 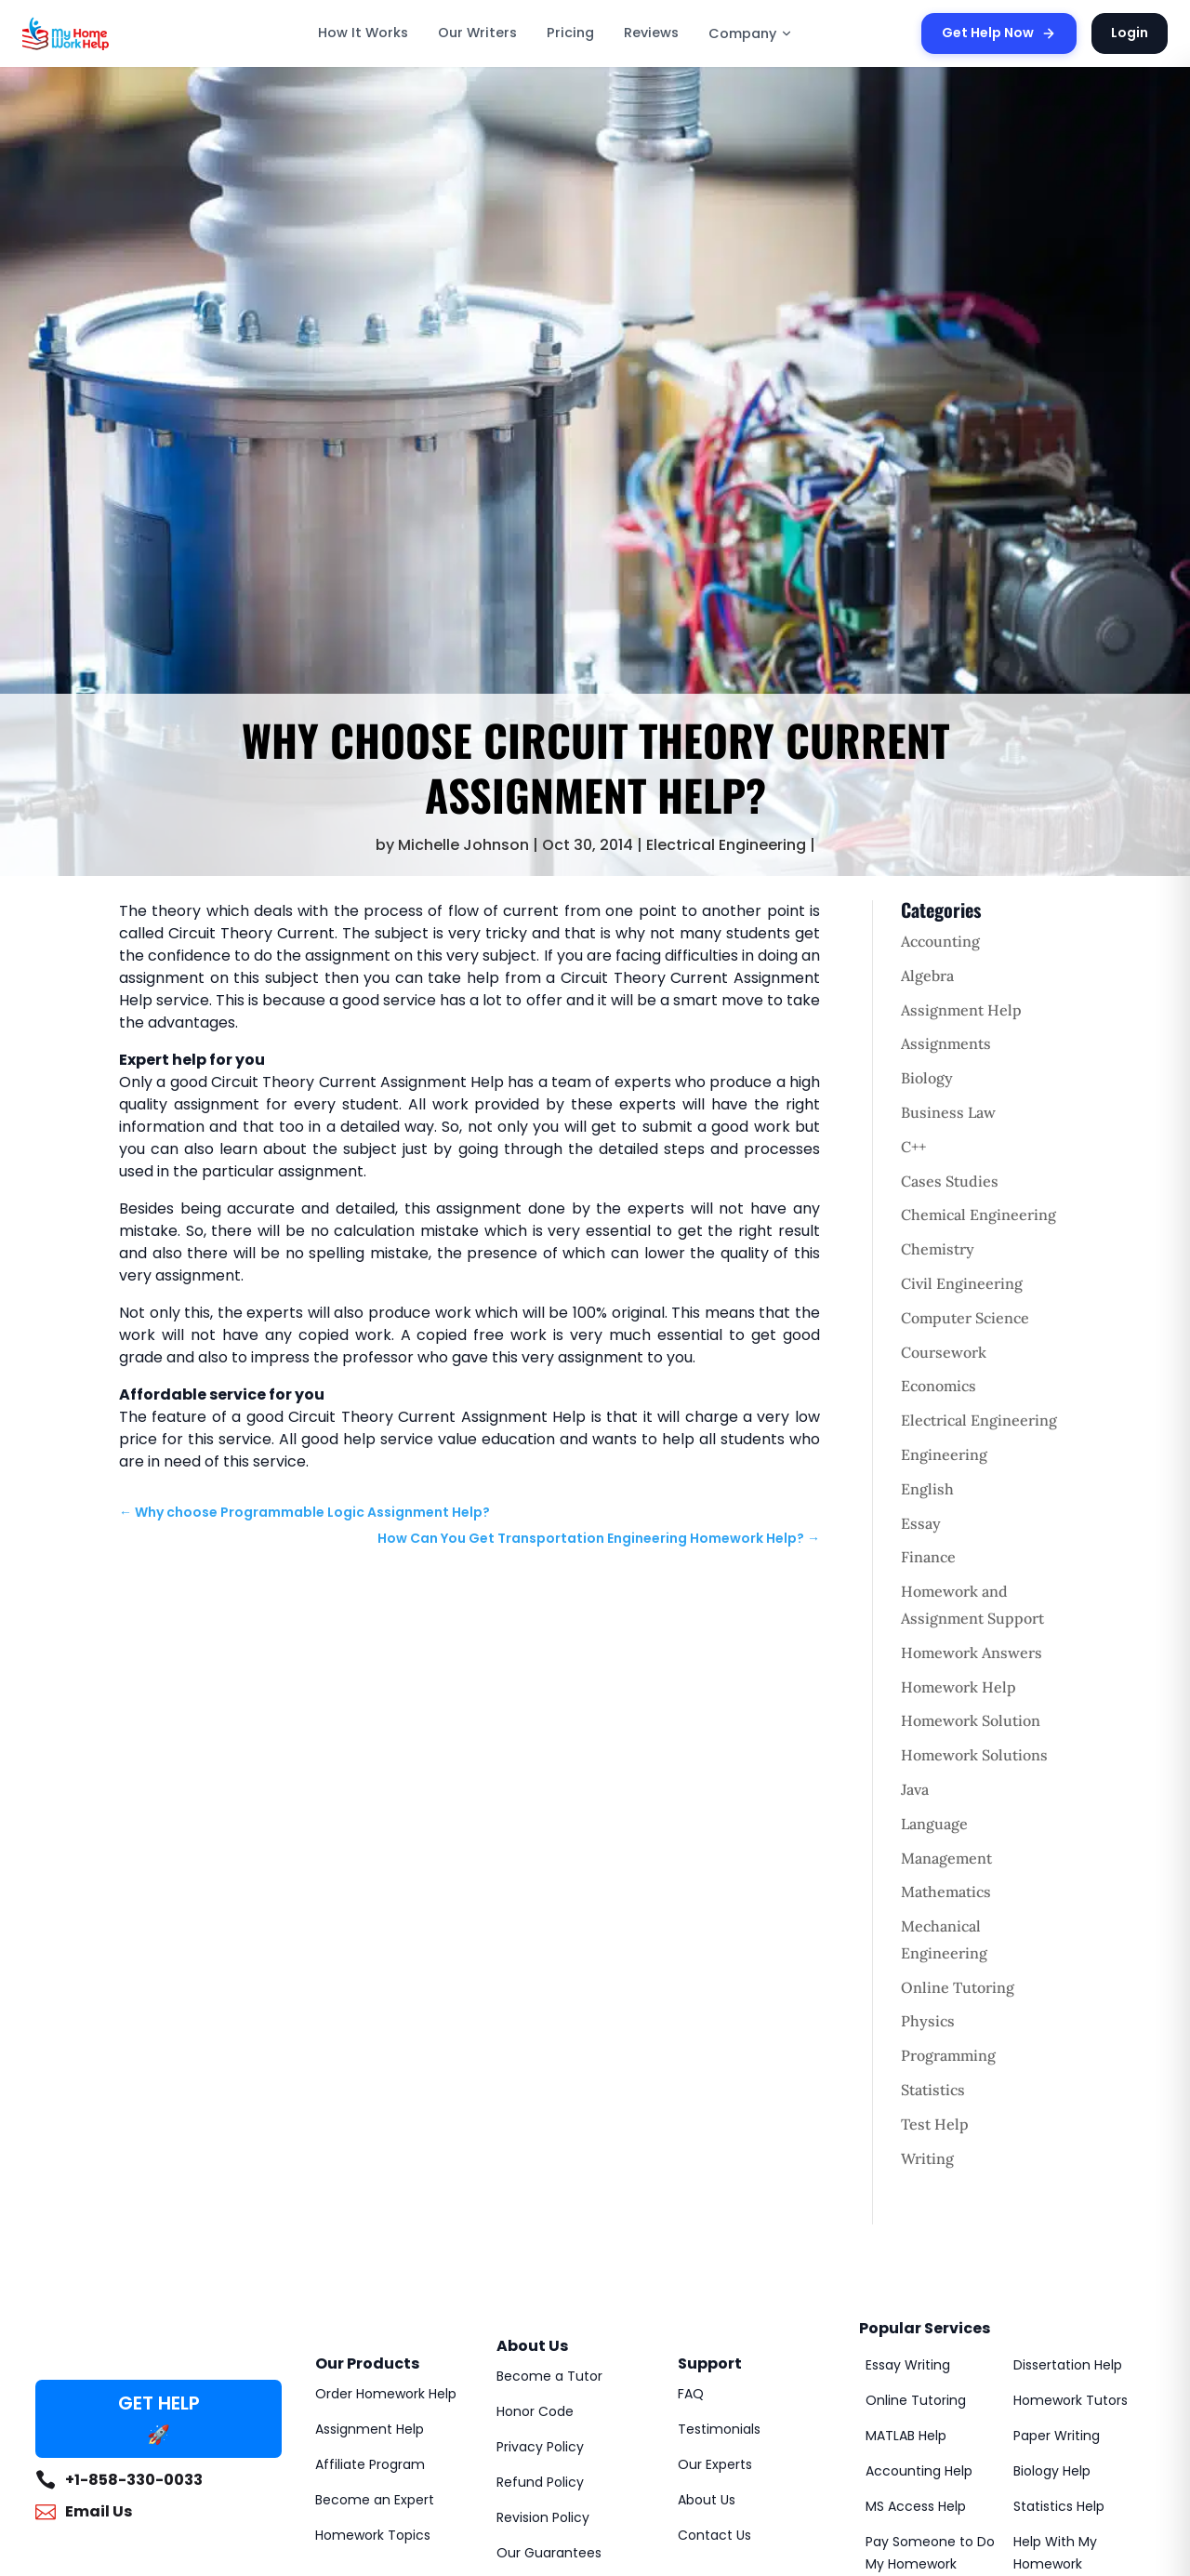 What do you see at coordinates (1056, 2435) in the screenshot?
I see `Paper Writing` at bounding box center [1056, 2435].